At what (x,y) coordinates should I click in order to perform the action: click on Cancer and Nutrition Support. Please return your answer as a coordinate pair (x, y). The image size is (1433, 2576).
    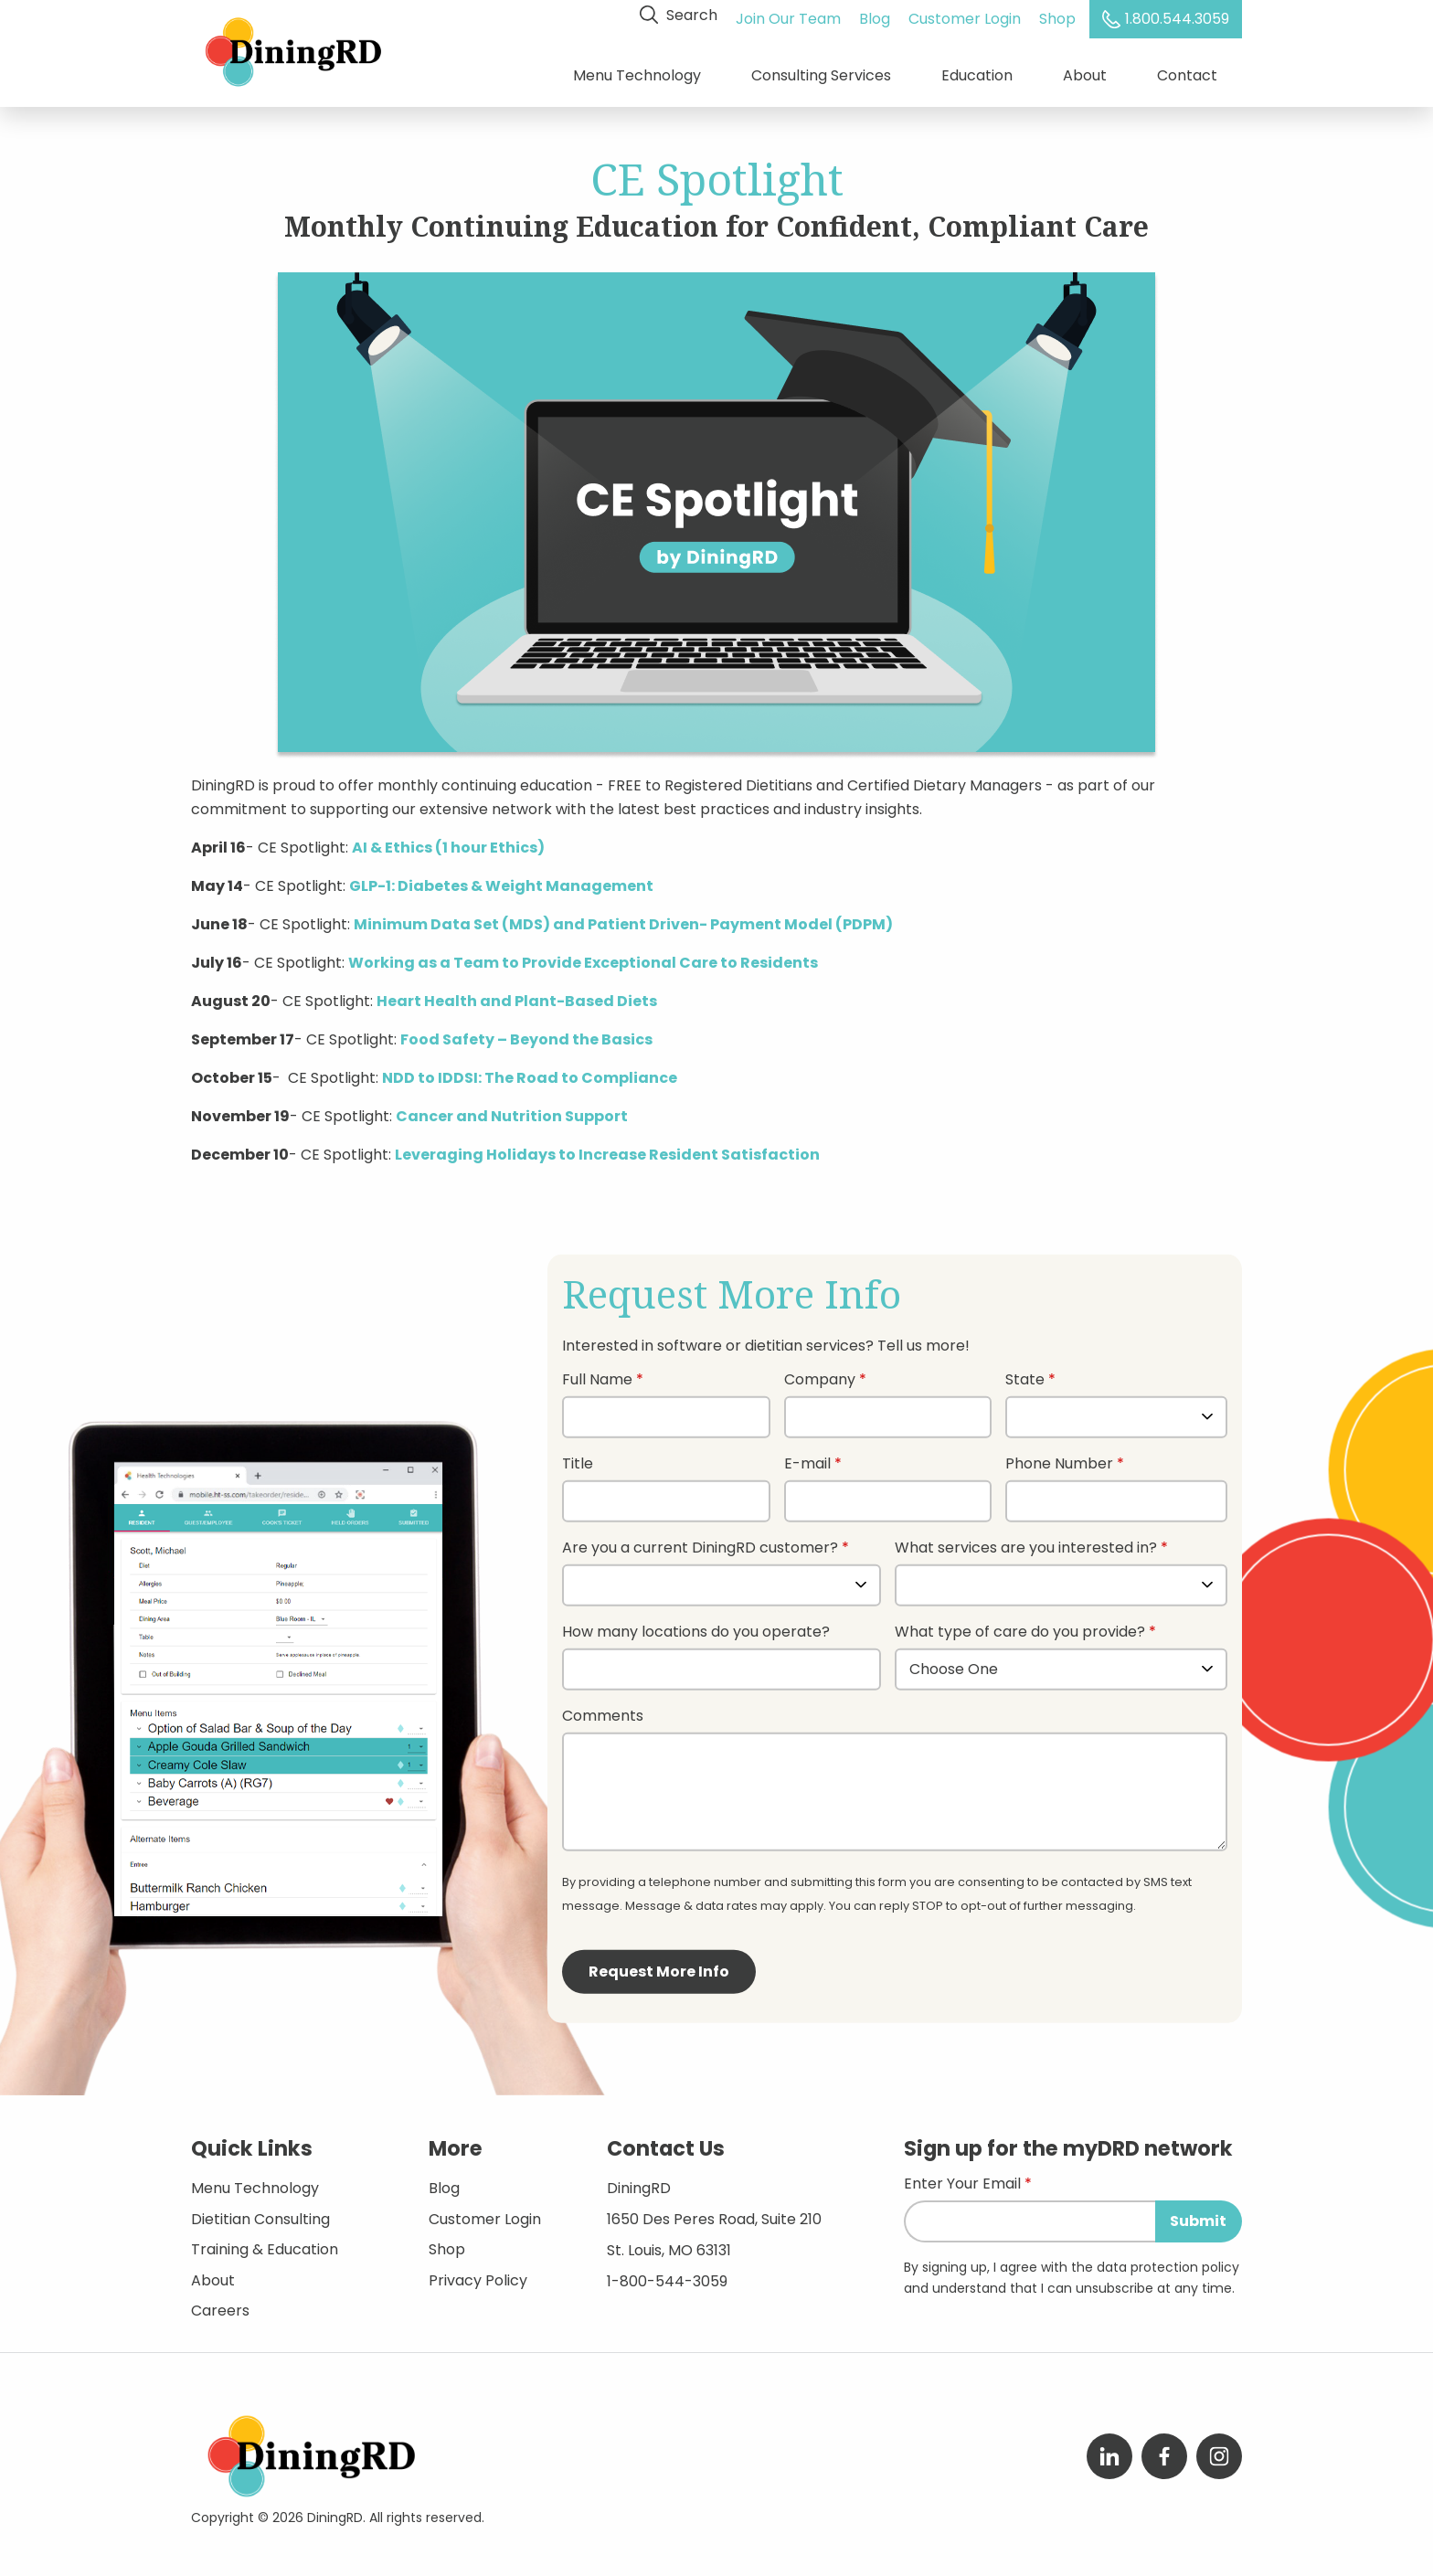
    Looking at the image, I should click on (512, 1108).